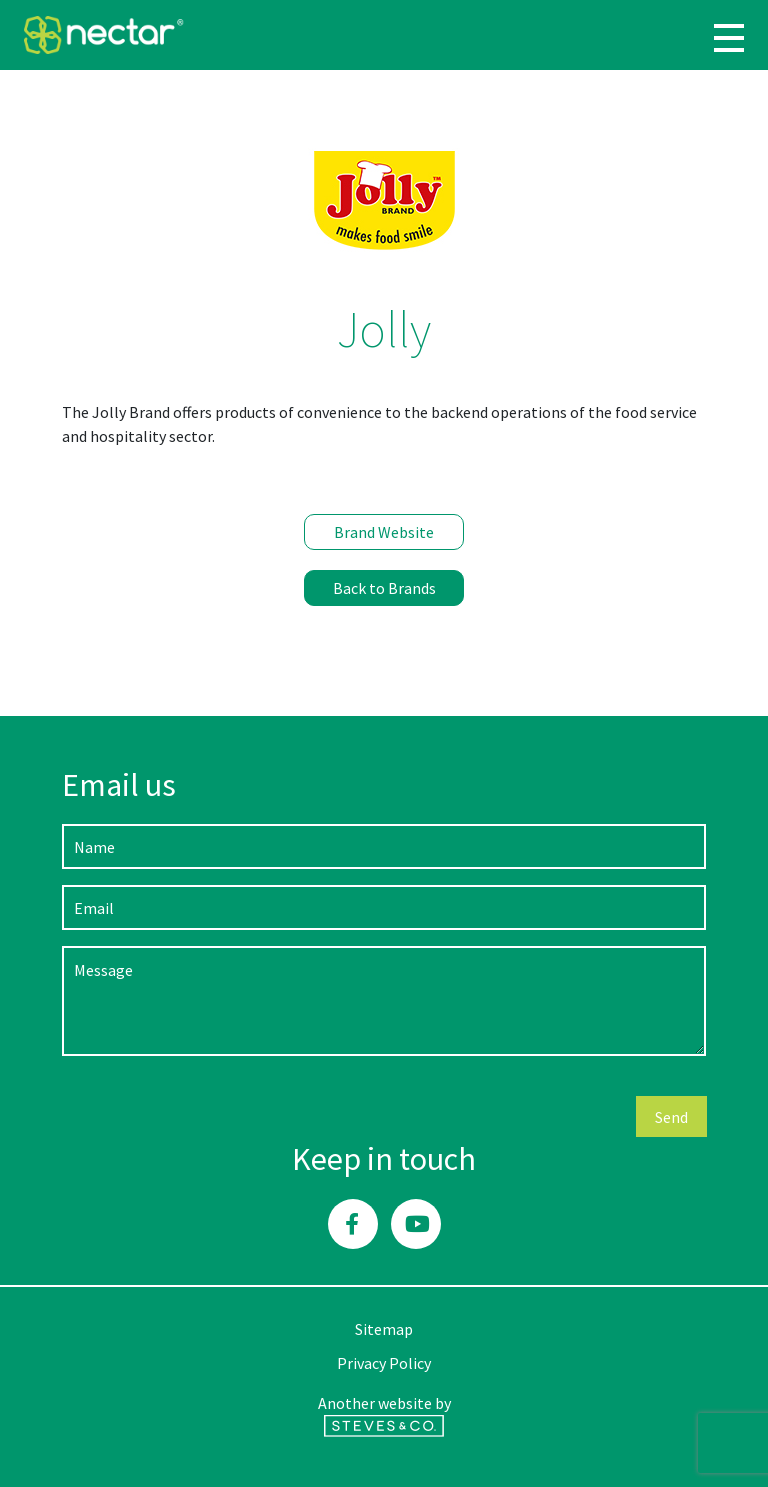 Image resolution: width=768 pixels, height=1487 pixels. I want to click on Another website by, so click(384, 1415).